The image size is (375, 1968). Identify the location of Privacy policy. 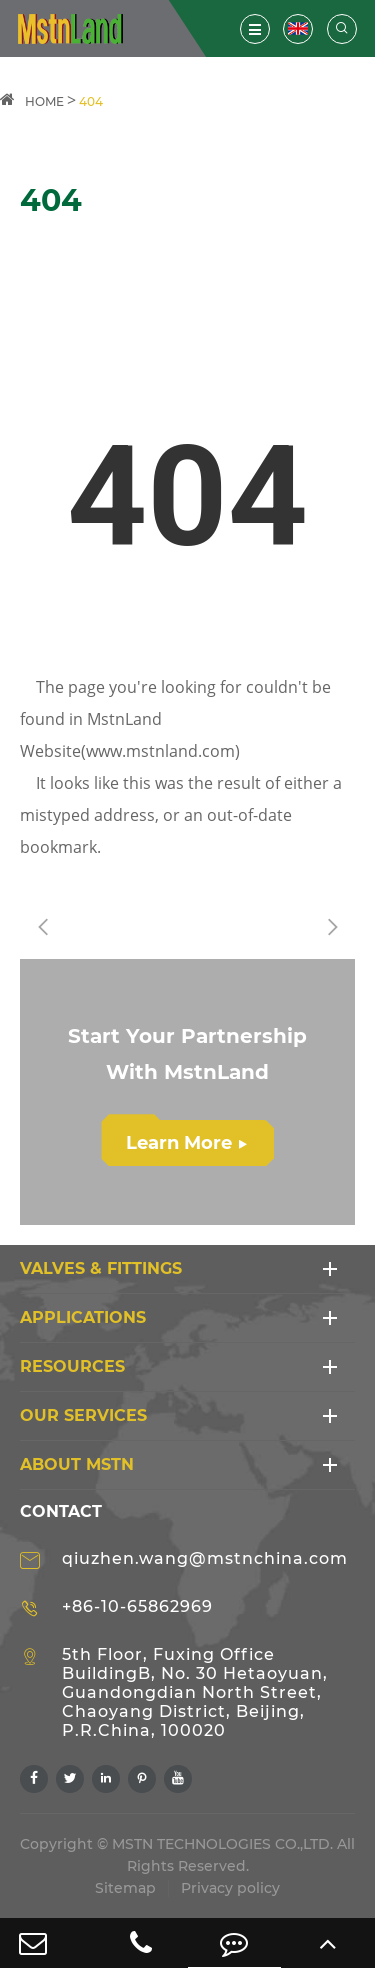
(230, 1888).